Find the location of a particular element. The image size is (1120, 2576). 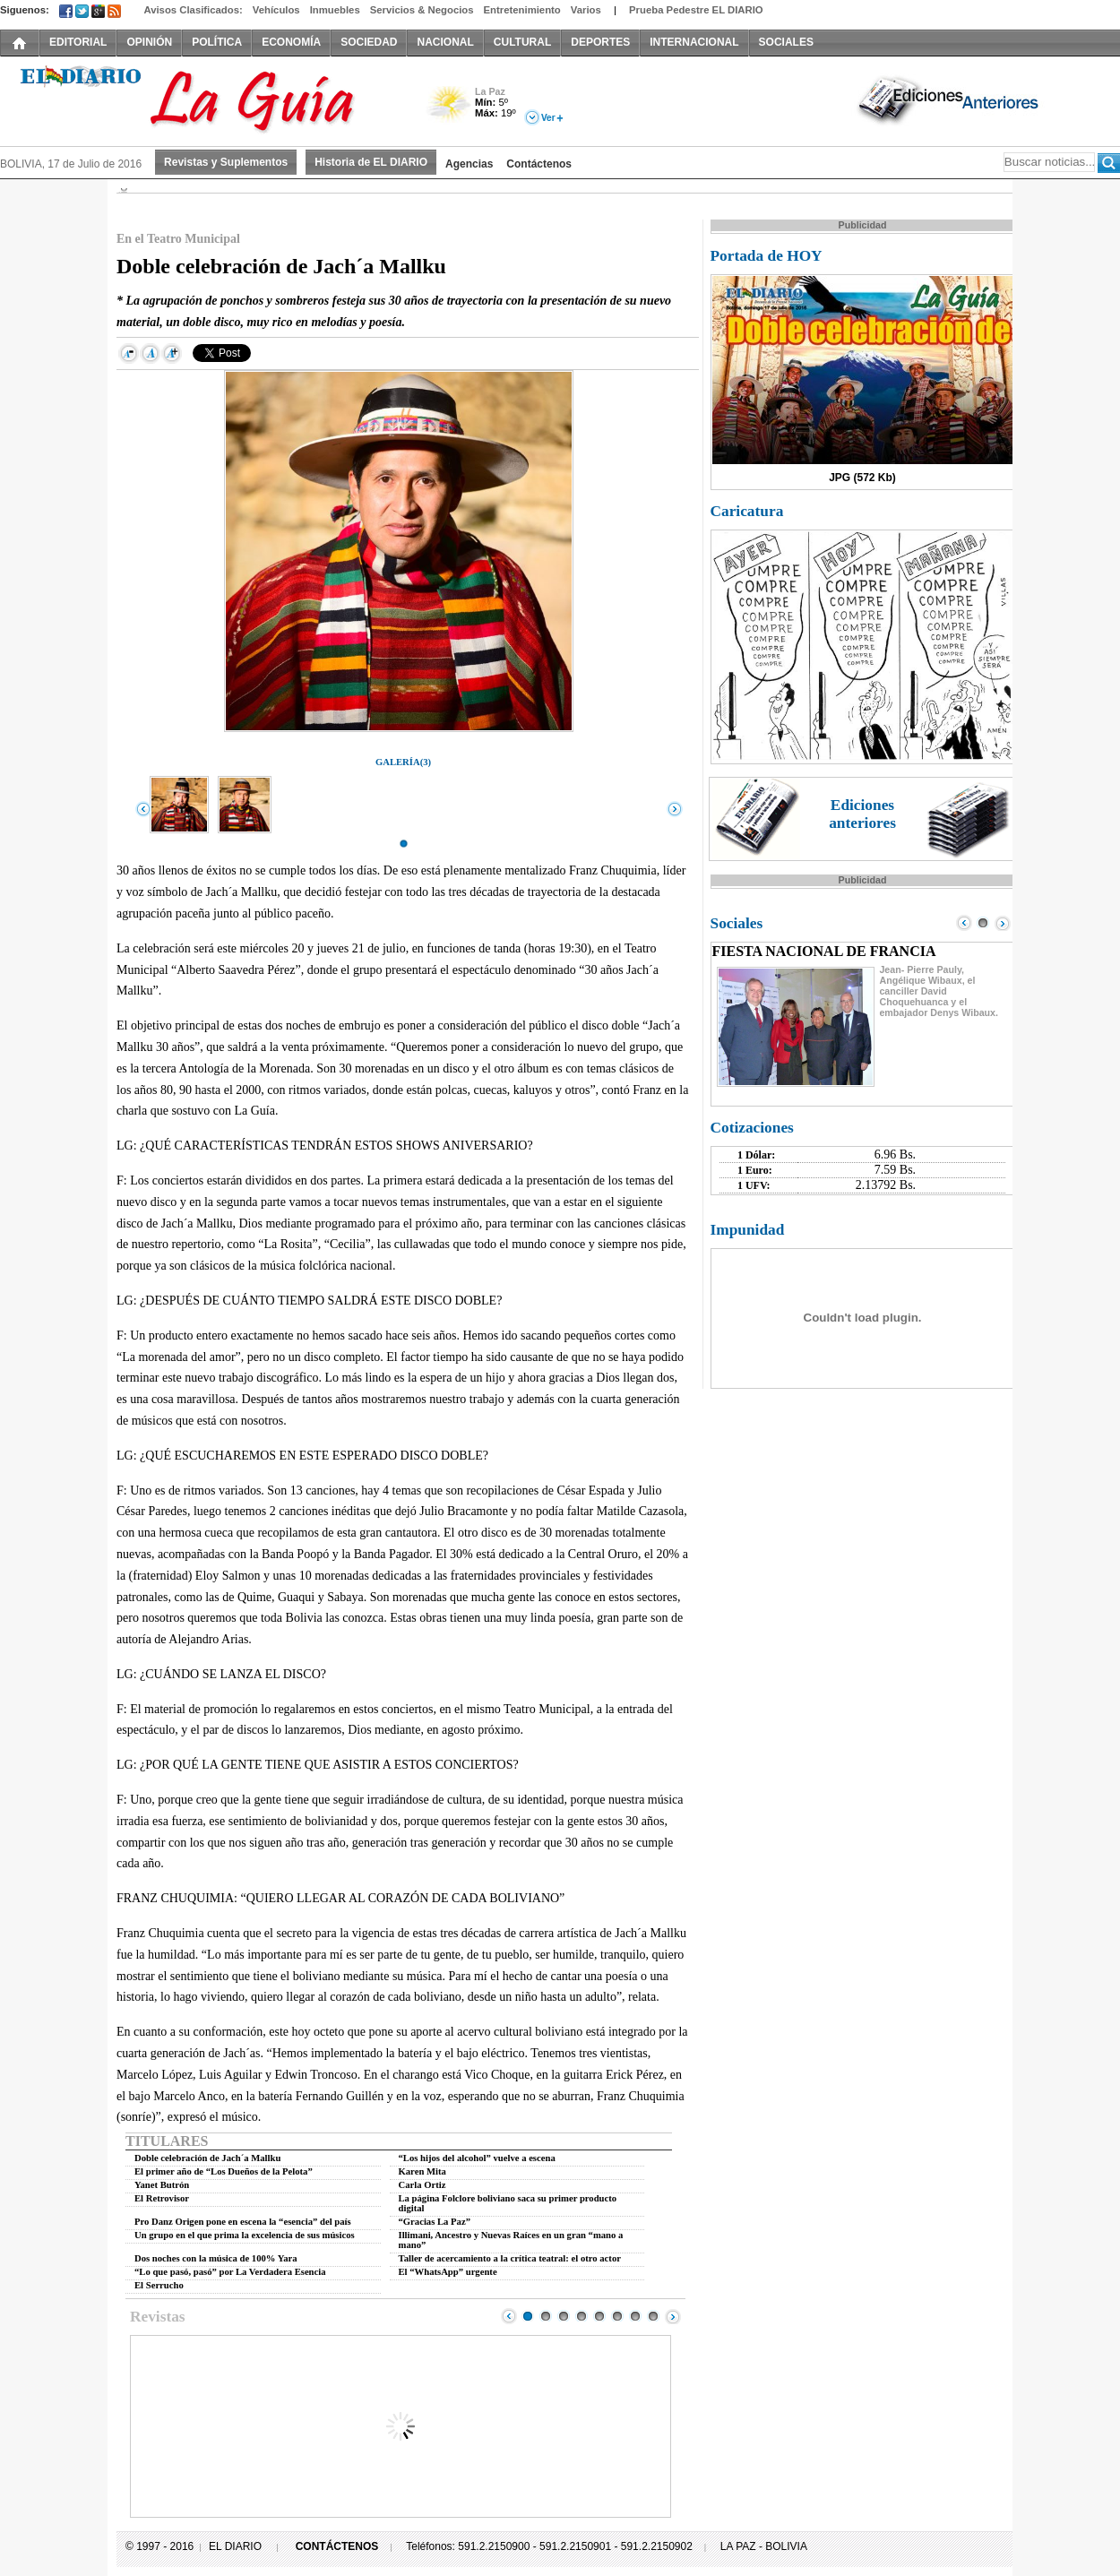

El primer año de “Los Dueños de la Pelota” is located at coordinates (223, 2171).